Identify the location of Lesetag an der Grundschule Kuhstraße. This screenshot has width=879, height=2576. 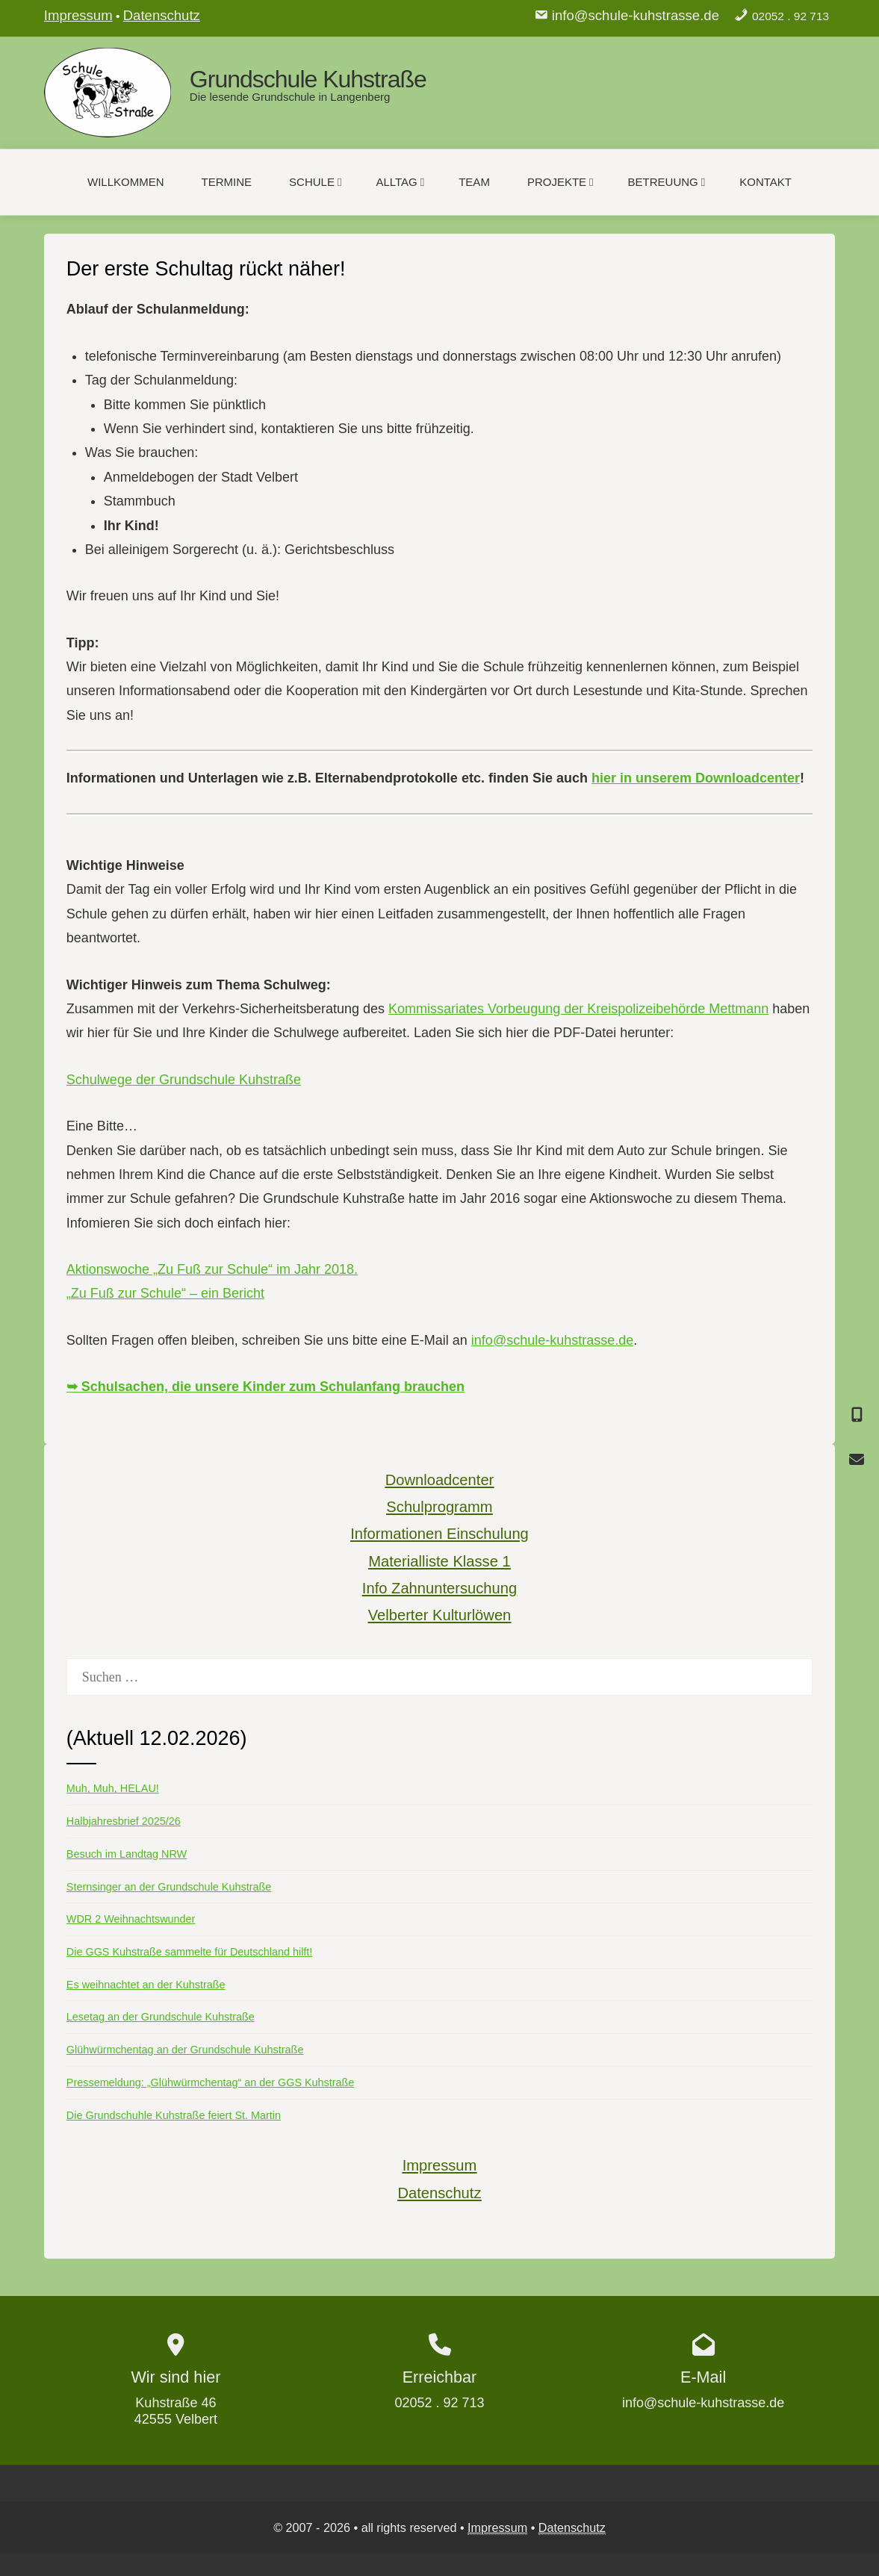
(160, 2017).